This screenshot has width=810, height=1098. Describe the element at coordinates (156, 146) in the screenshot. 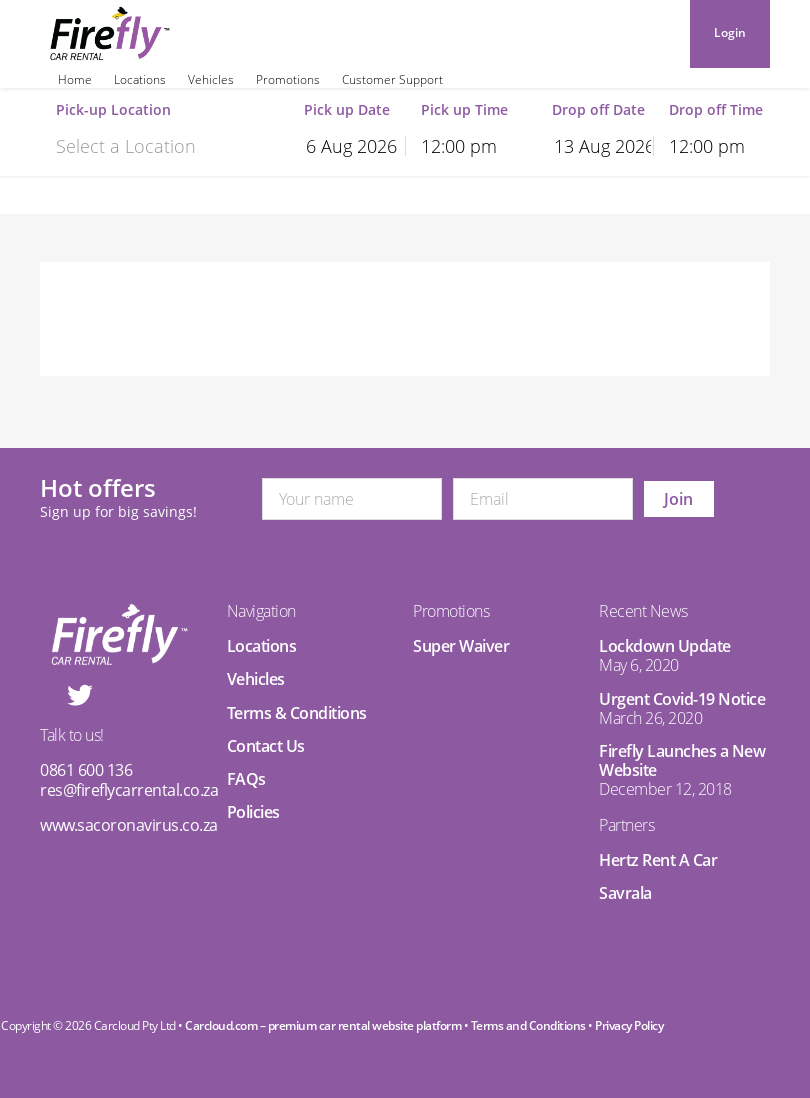

I see `[textbox]` at that location.